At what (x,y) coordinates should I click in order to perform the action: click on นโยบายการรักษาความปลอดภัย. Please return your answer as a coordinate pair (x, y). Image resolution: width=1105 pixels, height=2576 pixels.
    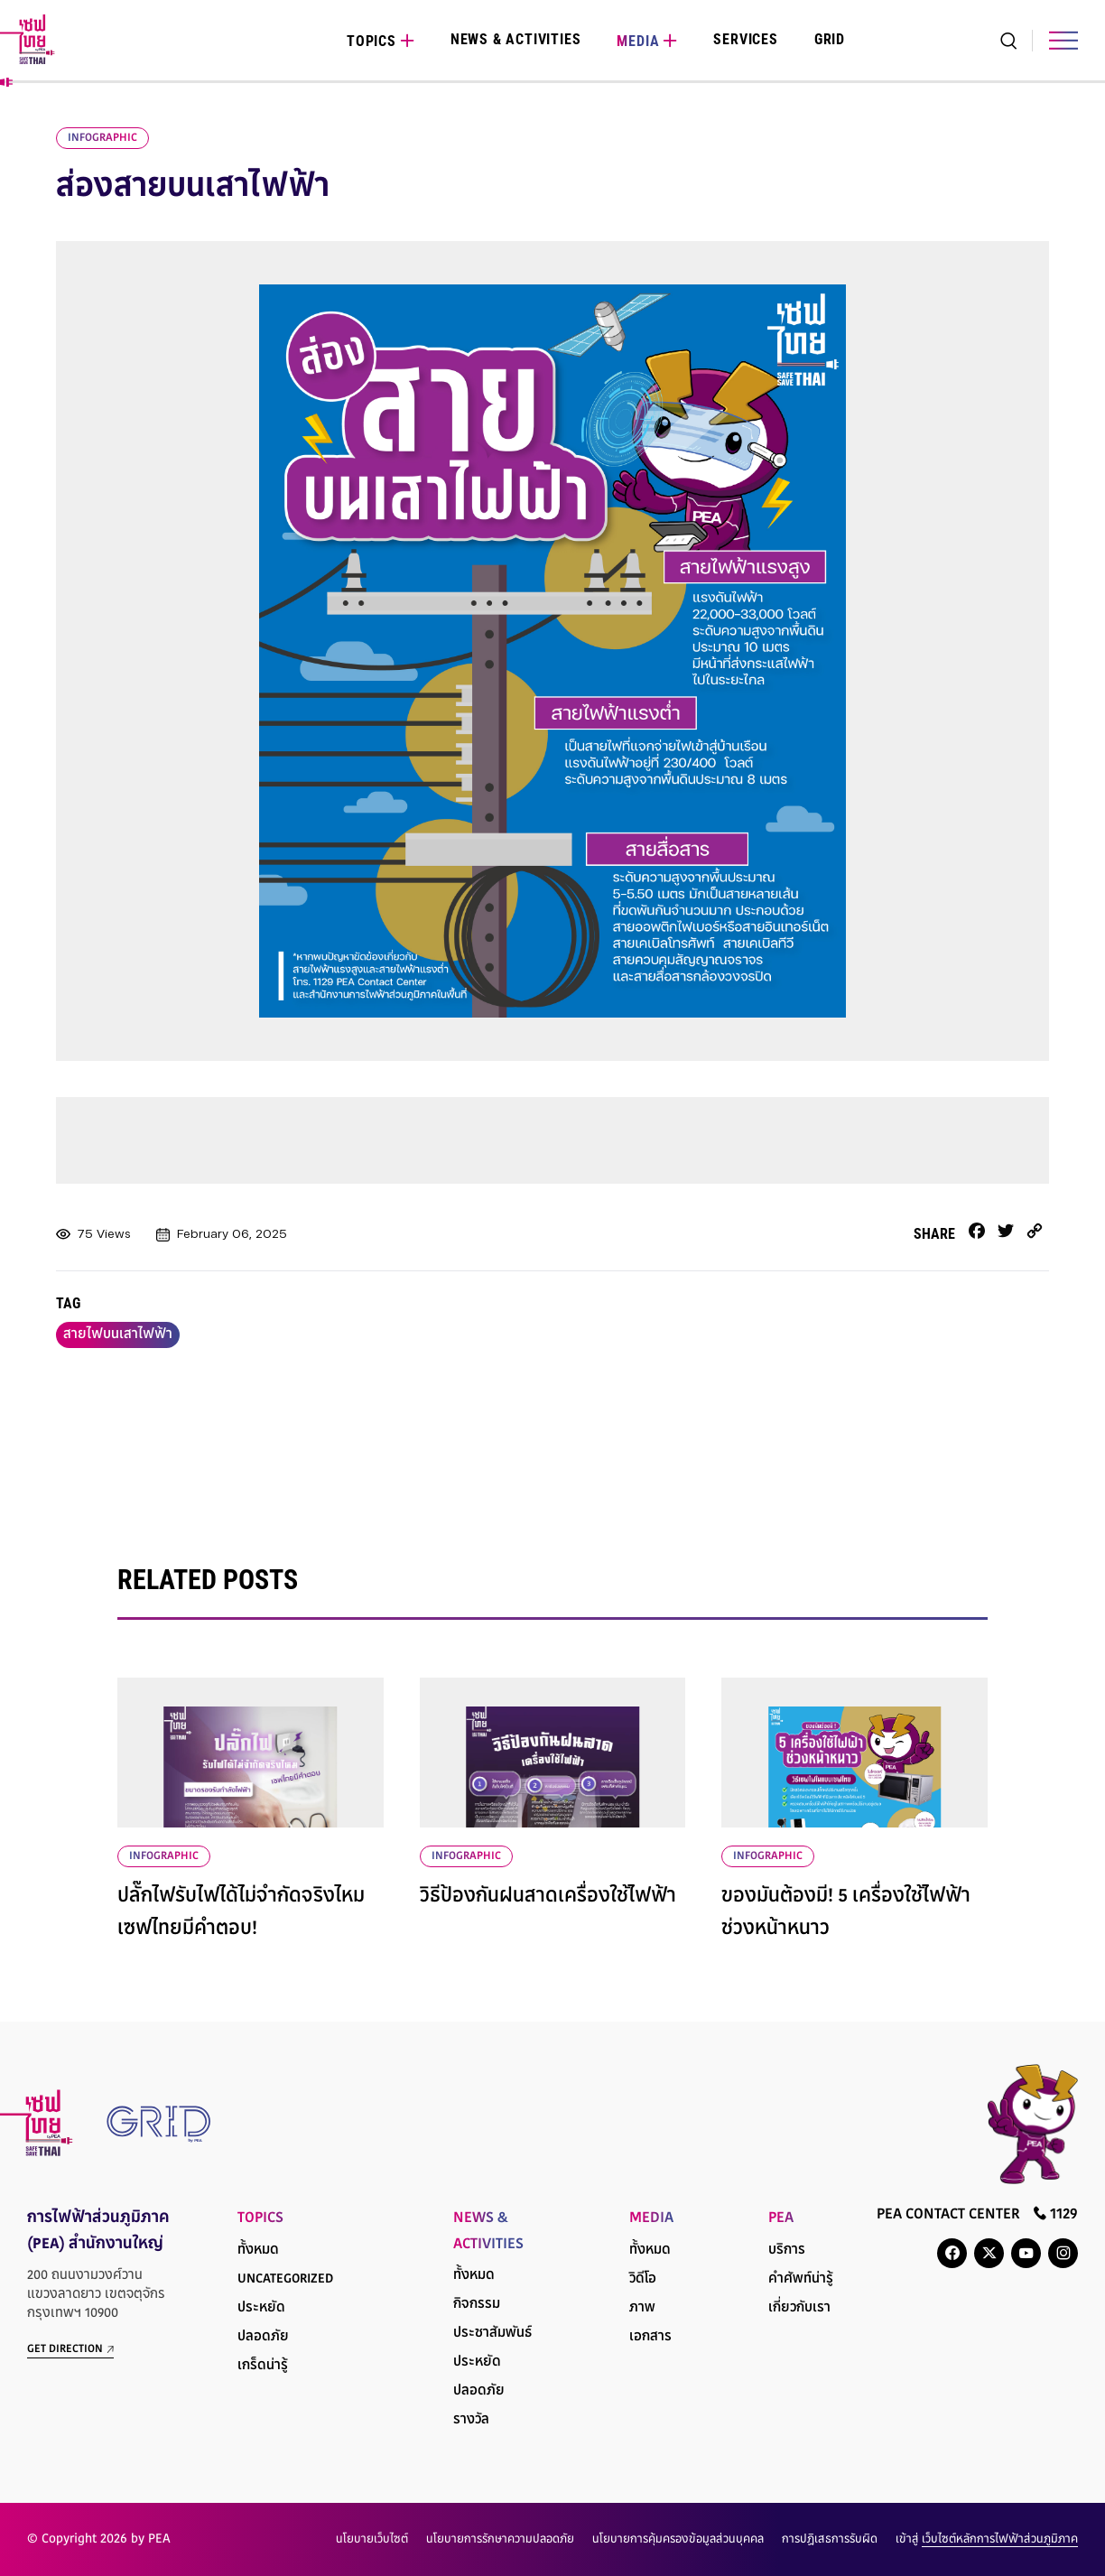
    Looking at the image, I should click on (500, 2539).